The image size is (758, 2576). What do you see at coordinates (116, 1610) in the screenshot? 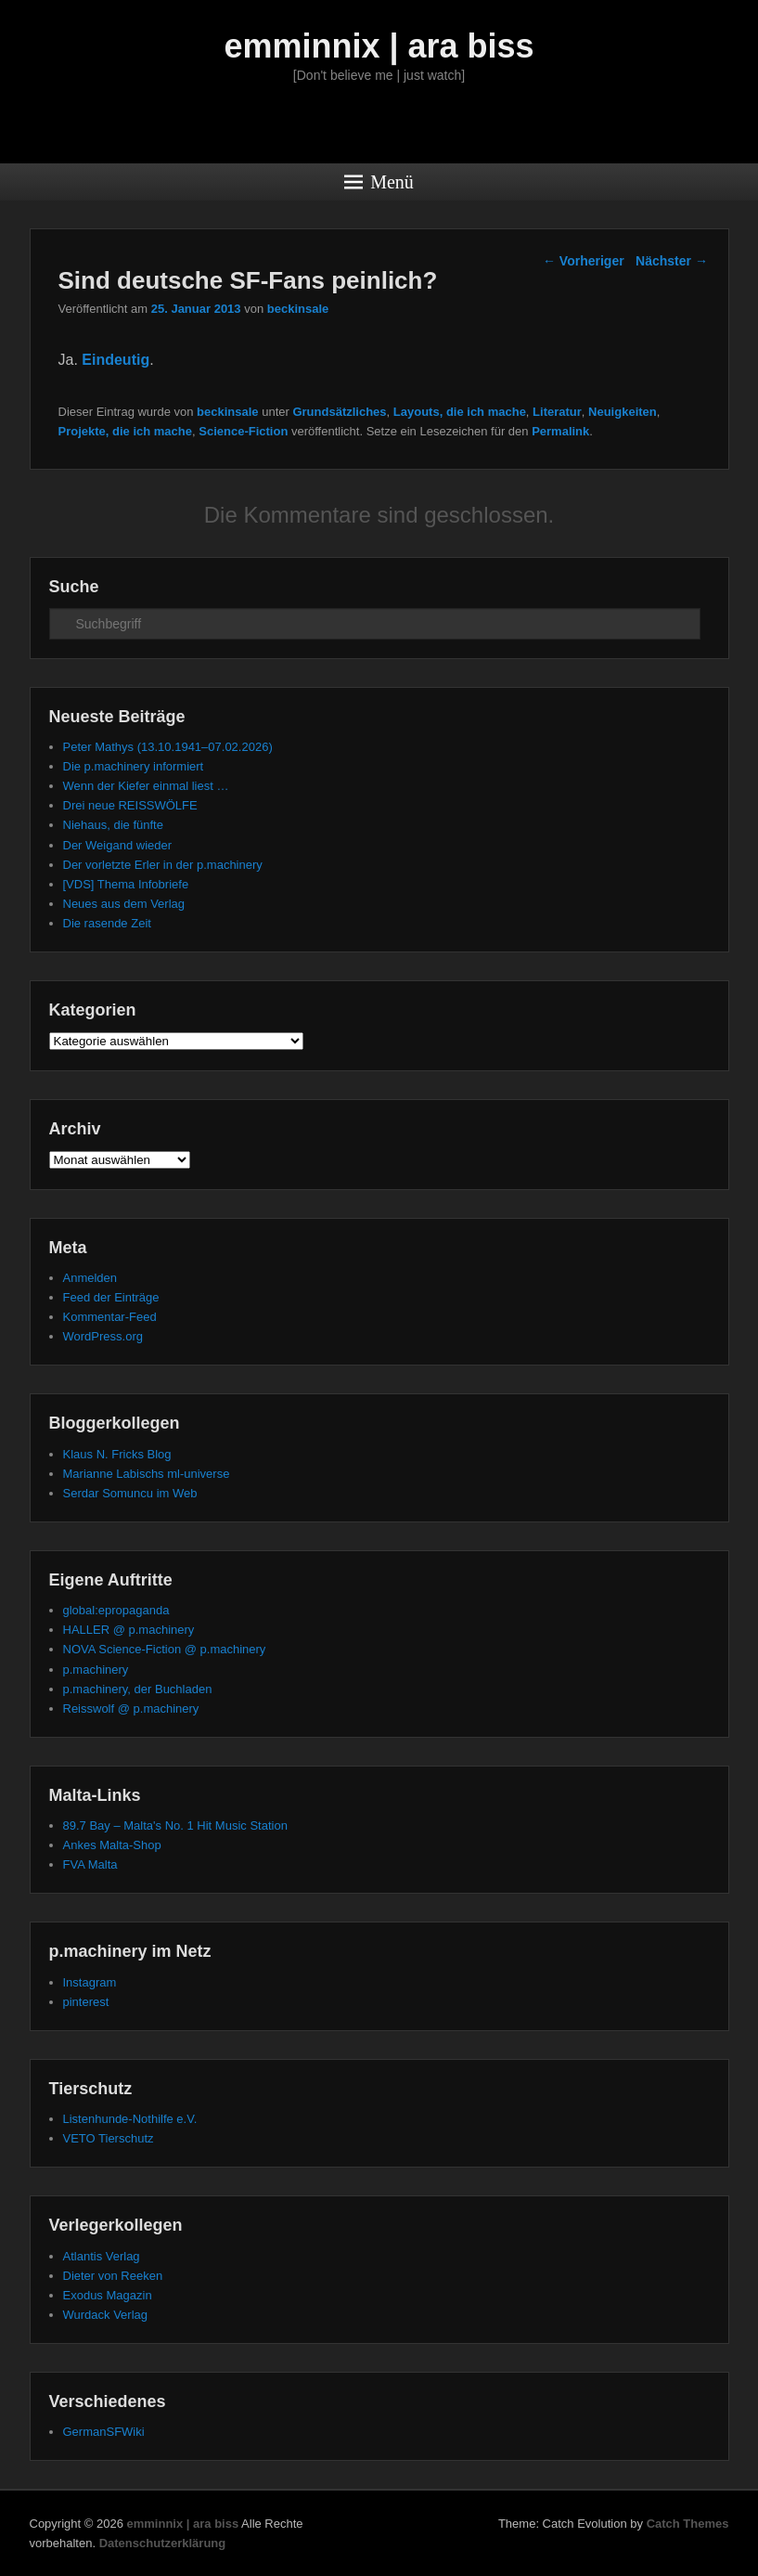
I see `global:epropaganda` at bounding box center [116, 1610].